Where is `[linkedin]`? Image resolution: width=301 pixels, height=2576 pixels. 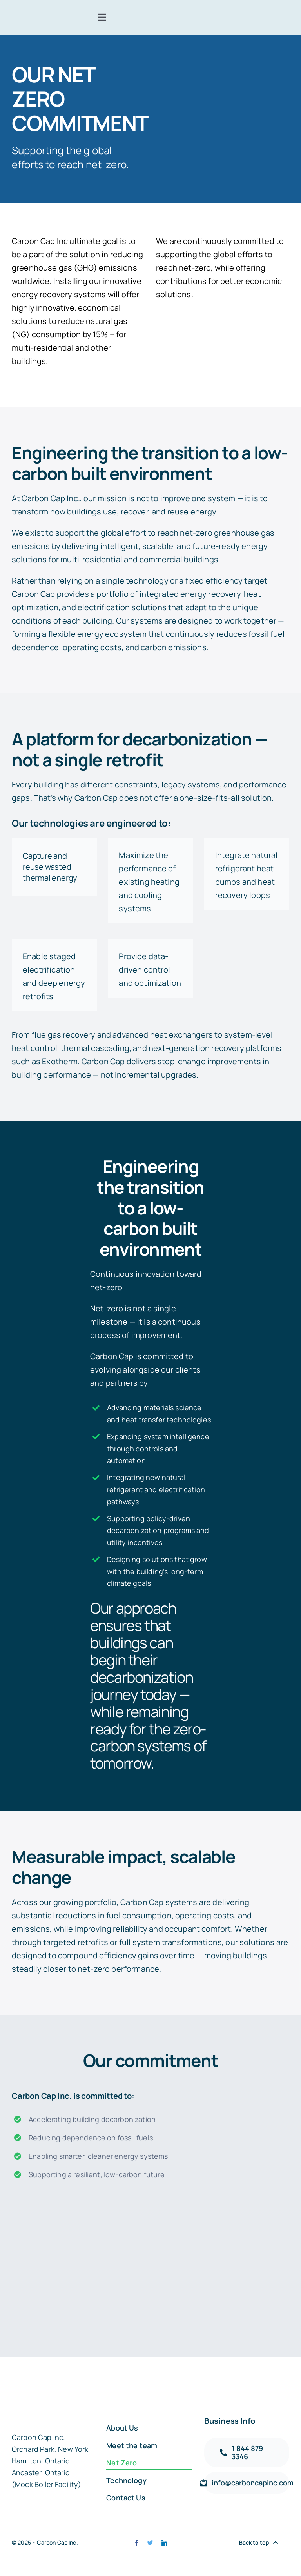 [linkedin] is located at coordinates (164, 2543).